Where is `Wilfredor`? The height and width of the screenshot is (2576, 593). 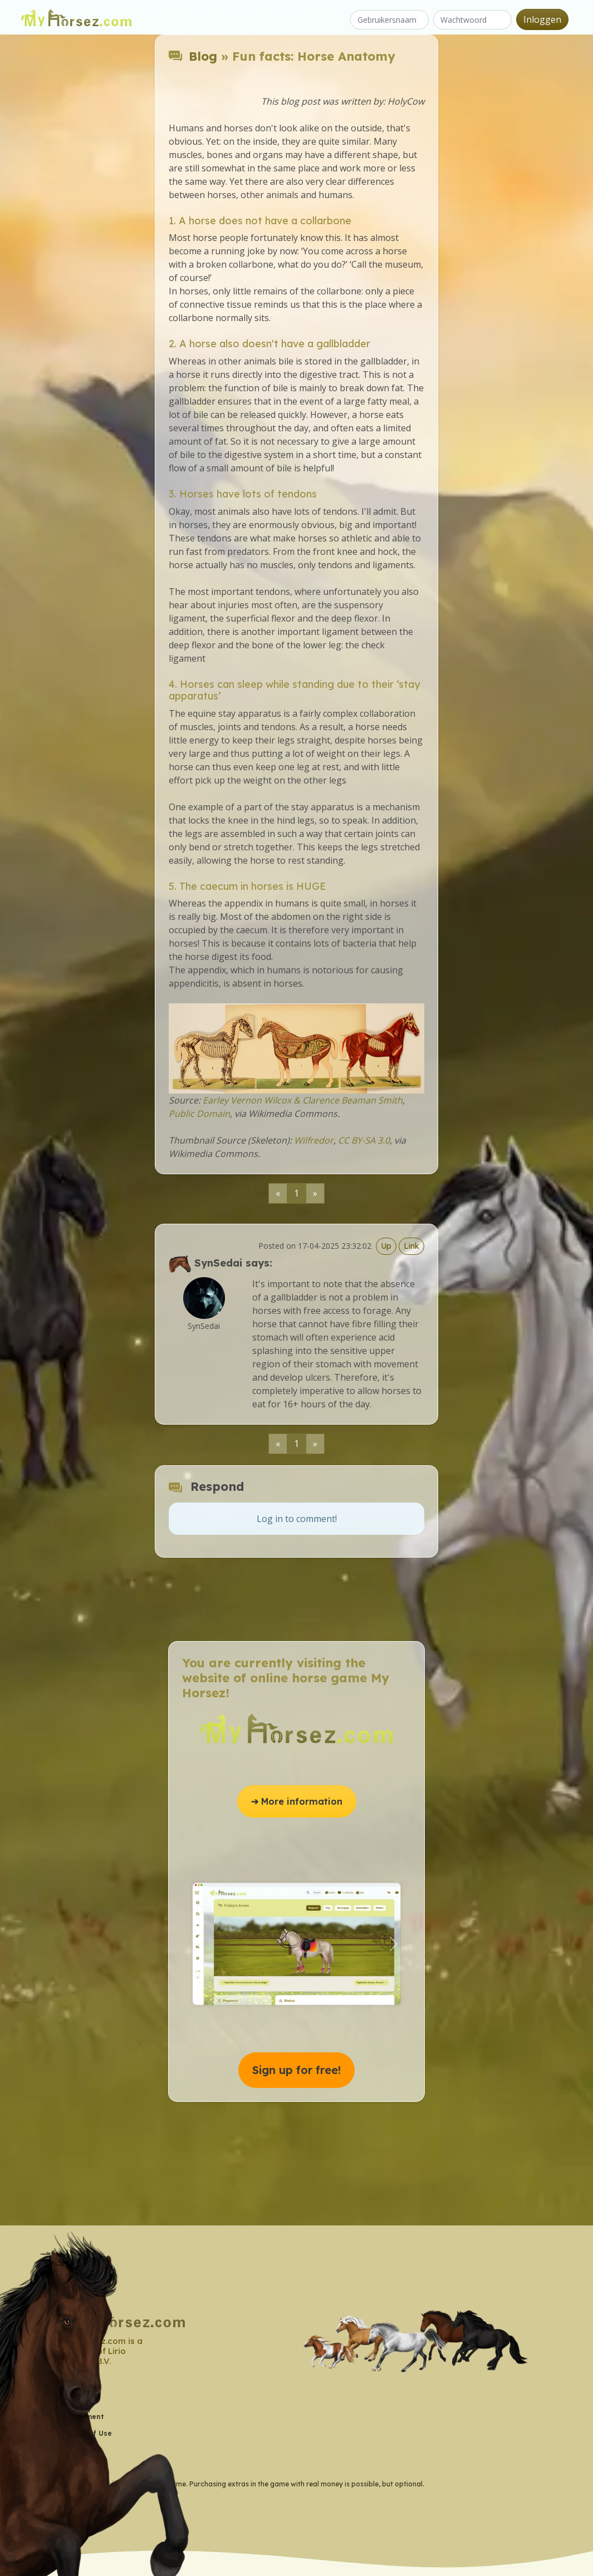 Wilfredor is located at coordinates (314, 1140).